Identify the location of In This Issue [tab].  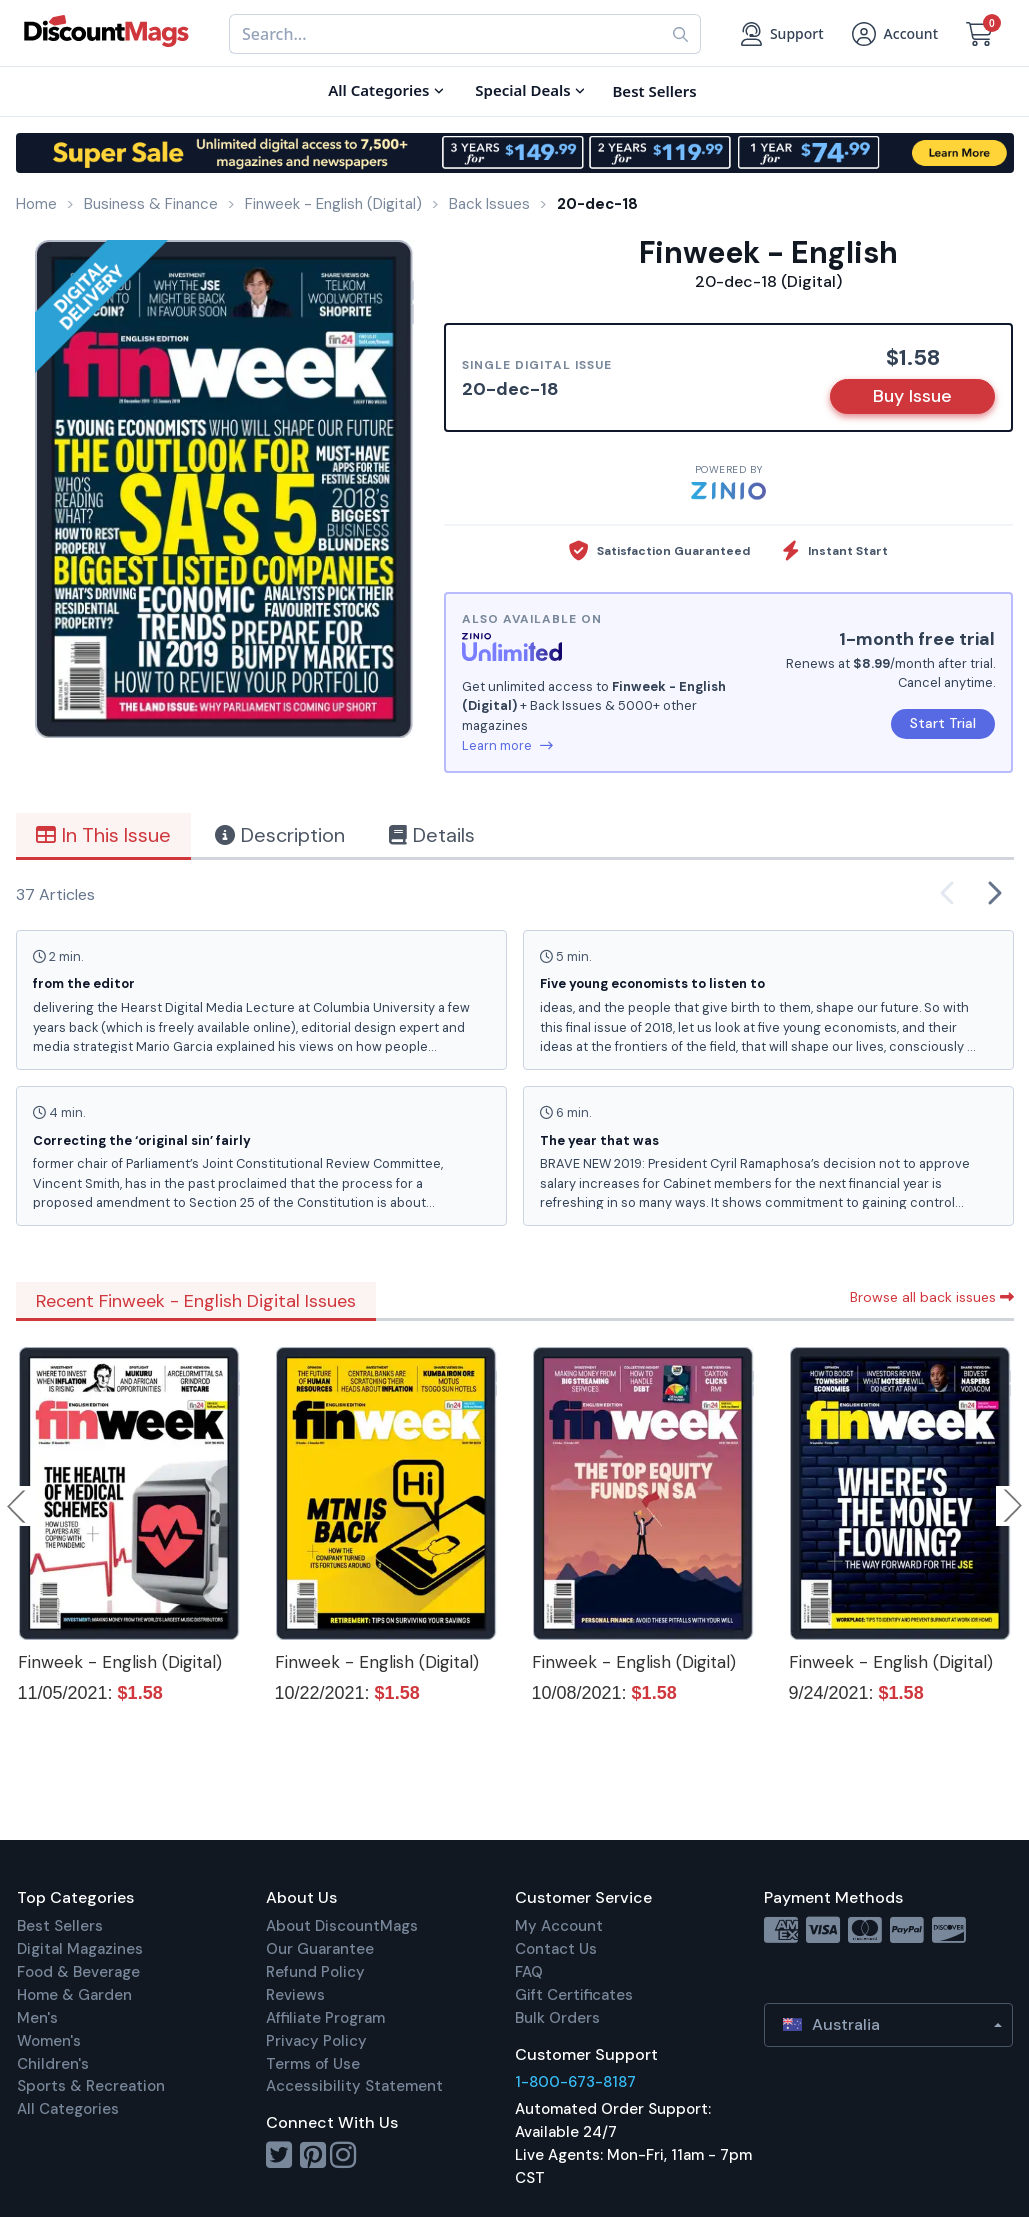
(103, 835).